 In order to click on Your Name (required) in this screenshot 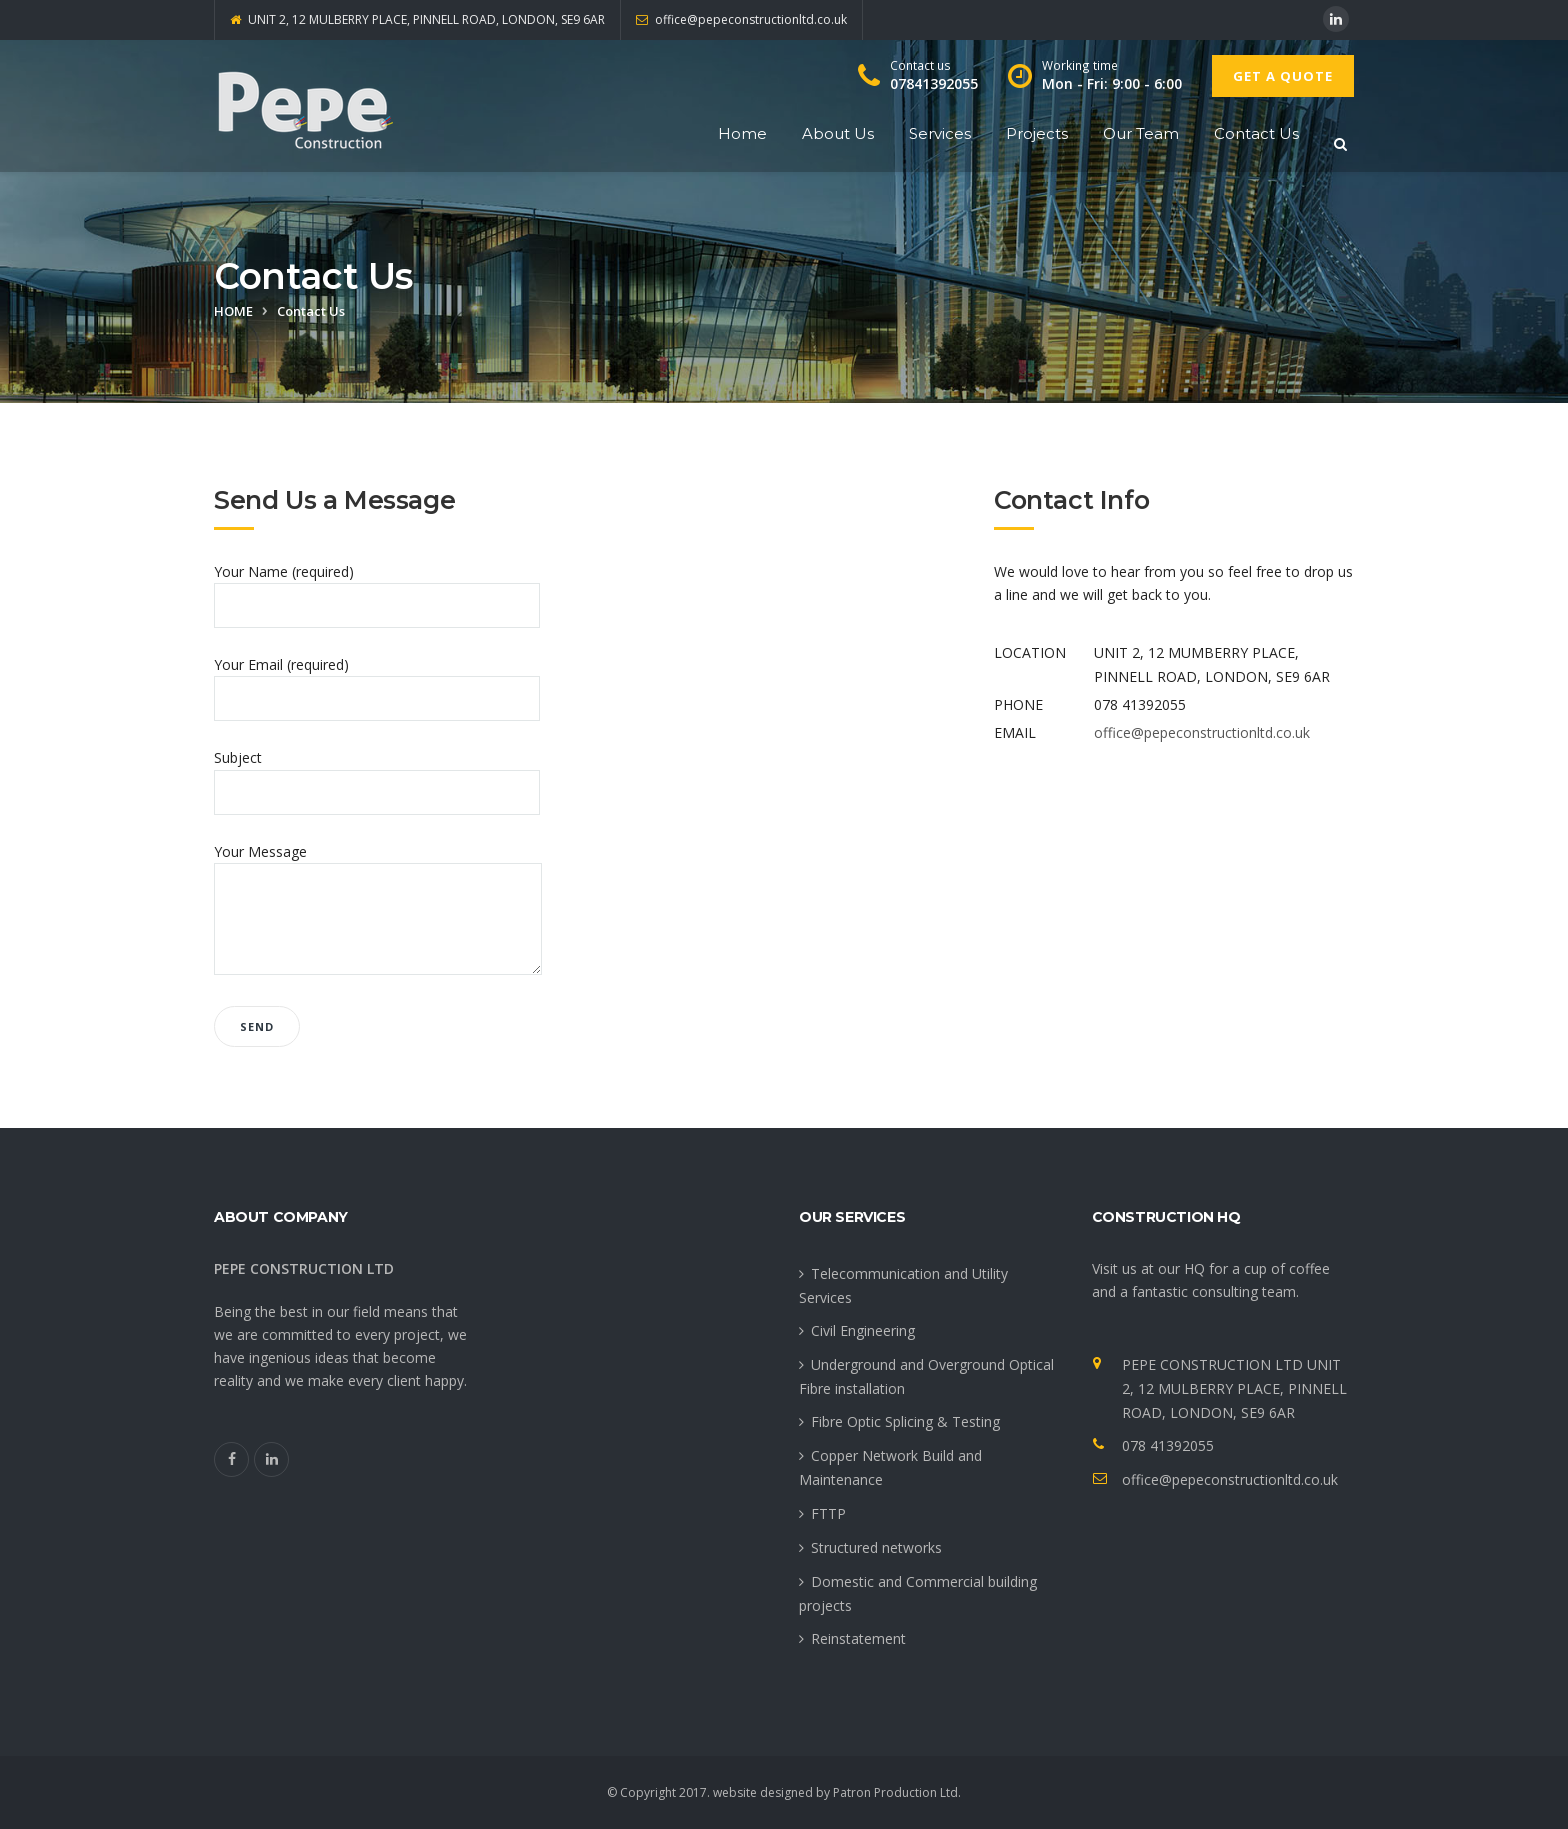, I will do `click(377, 588)`.